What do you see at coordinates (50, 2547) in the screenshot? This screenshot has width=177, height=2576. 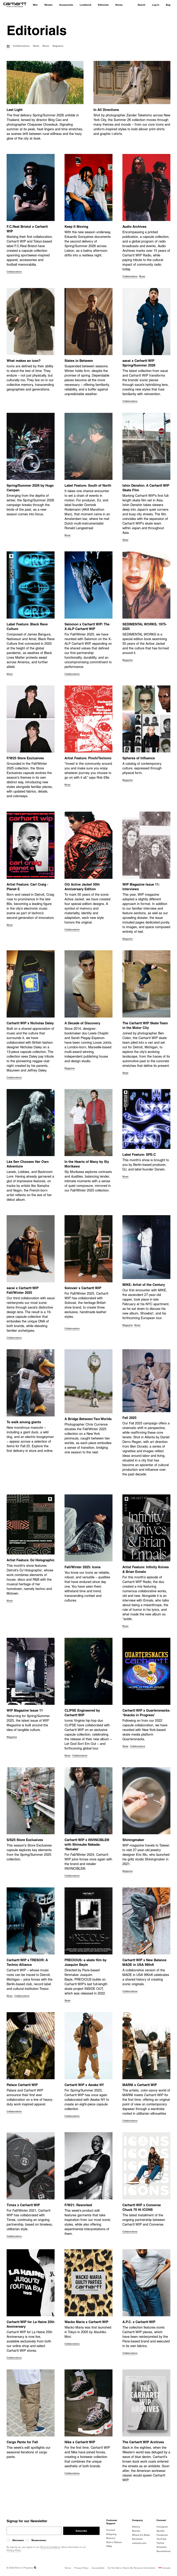 I see `Terms & Conditions` at bounding box center [50, 2547].